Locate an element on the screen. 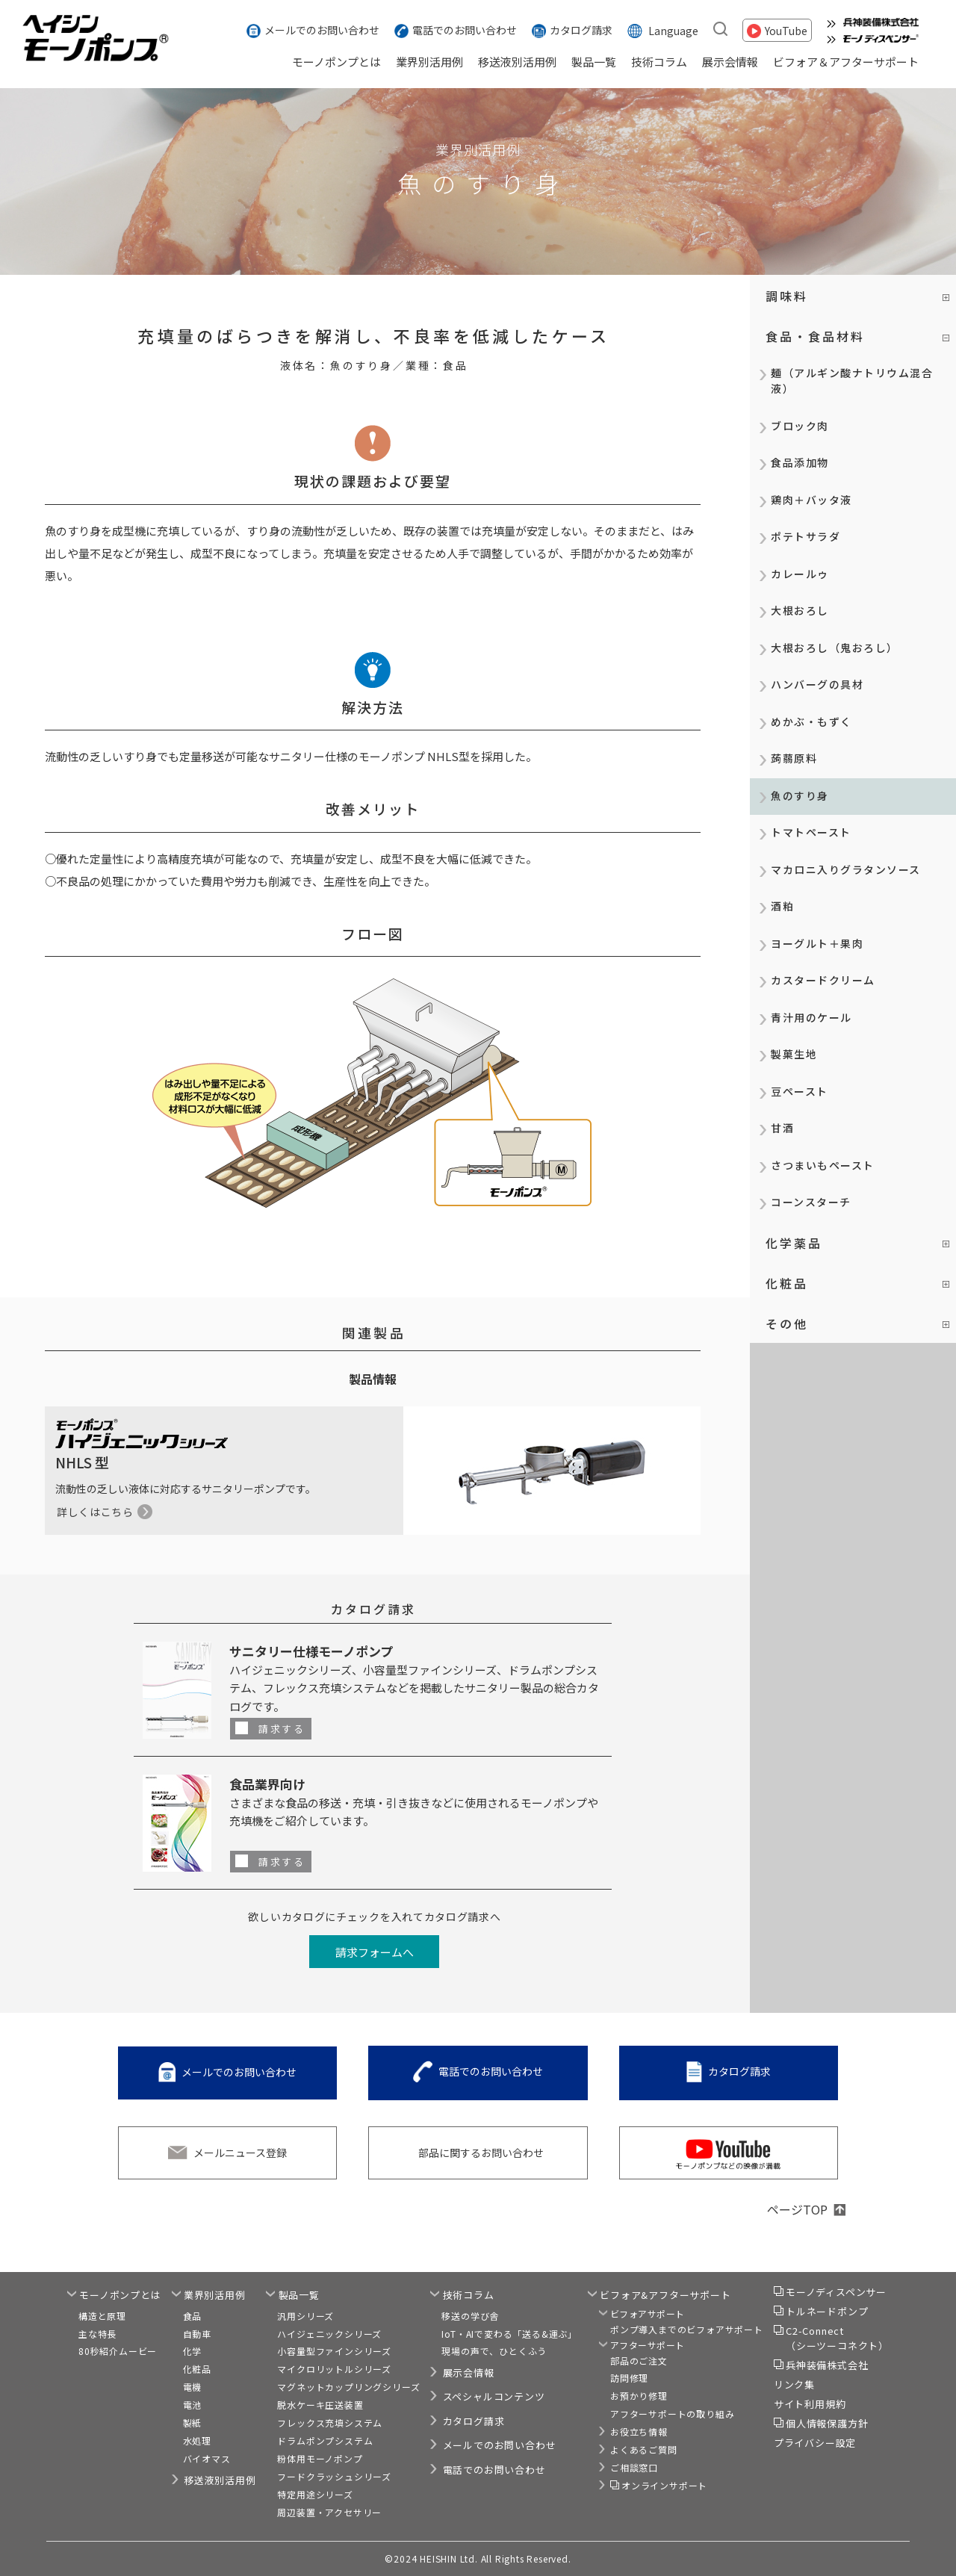 The image size is (956, 2576). スペシャルコンテンツ is located at coordinates (494, 2396).